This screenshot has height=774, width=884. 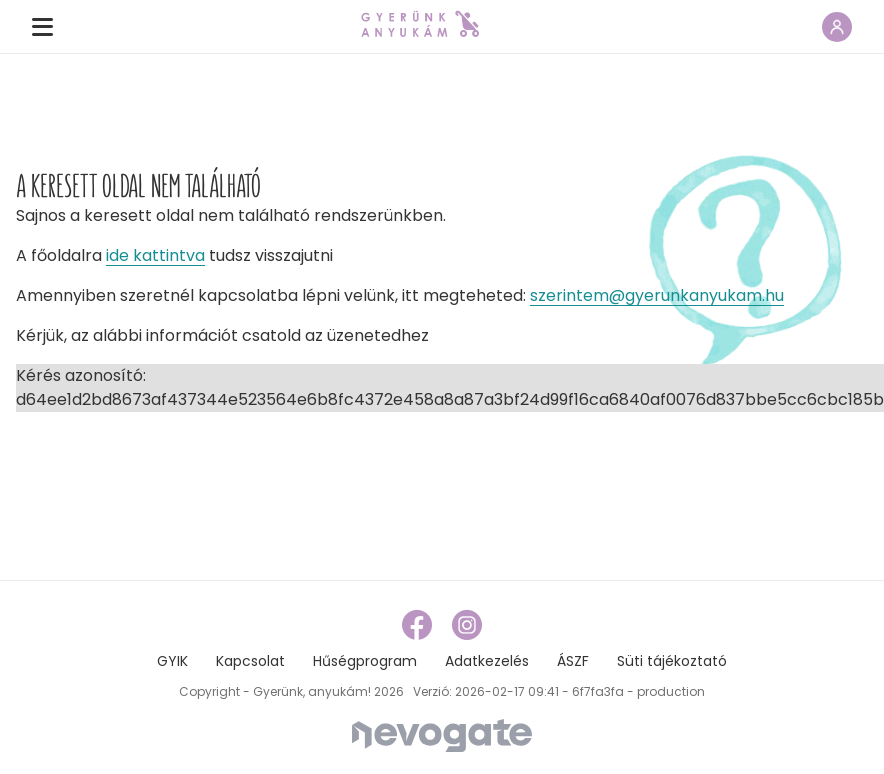 What do you see at coordinates (467, 624) in the screenshot?
I see `[instagram link]` at bounding box center [467, 624].